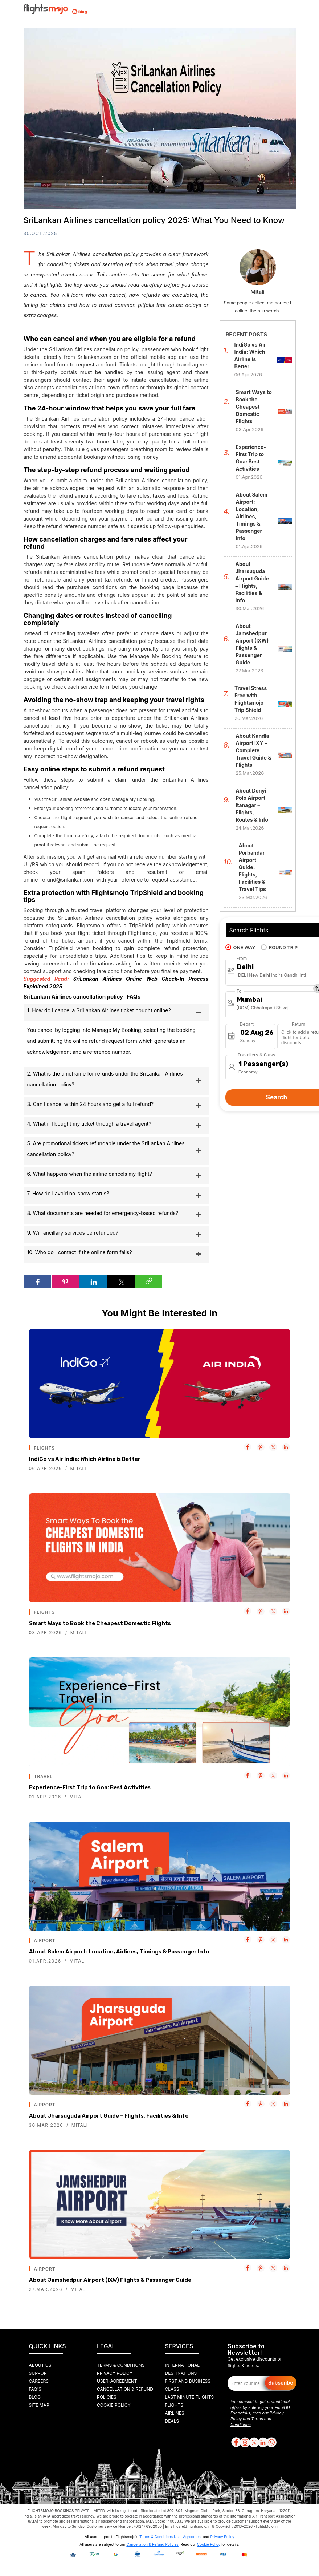  Describe the element at coordinates (280, 2382) in the screenshot. I see `Subscribe` at that location.